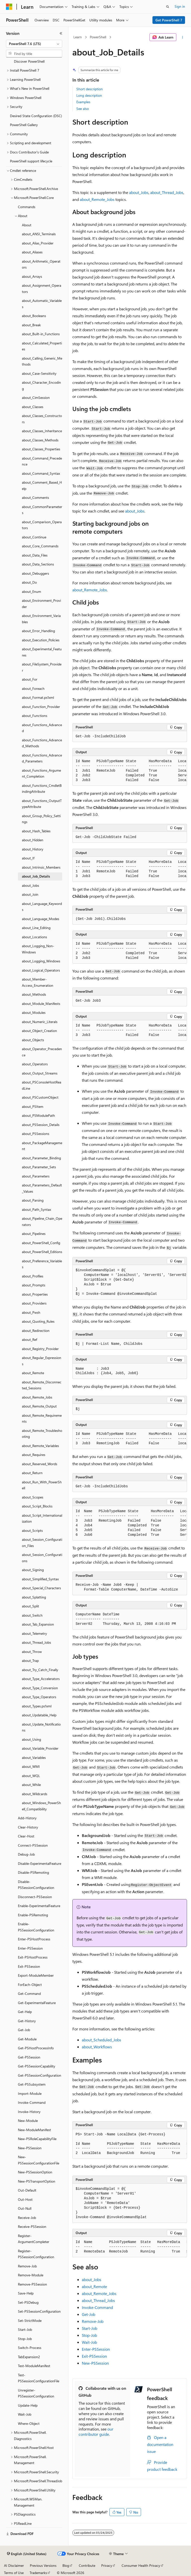 The image size is (191, 2576). Describe the element at coordinates (29, 61) in the screenshot. I see `Discover PowerShell [treeitem]` at that location.